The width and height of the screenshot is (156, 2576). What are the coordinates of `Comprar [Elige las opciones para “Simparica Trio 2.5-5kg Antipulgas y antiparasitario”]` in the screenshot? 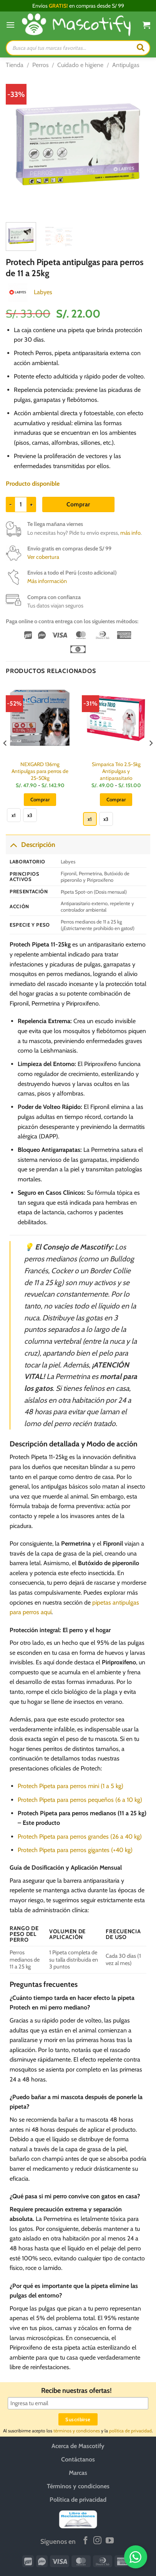 It's located at (116, 799).